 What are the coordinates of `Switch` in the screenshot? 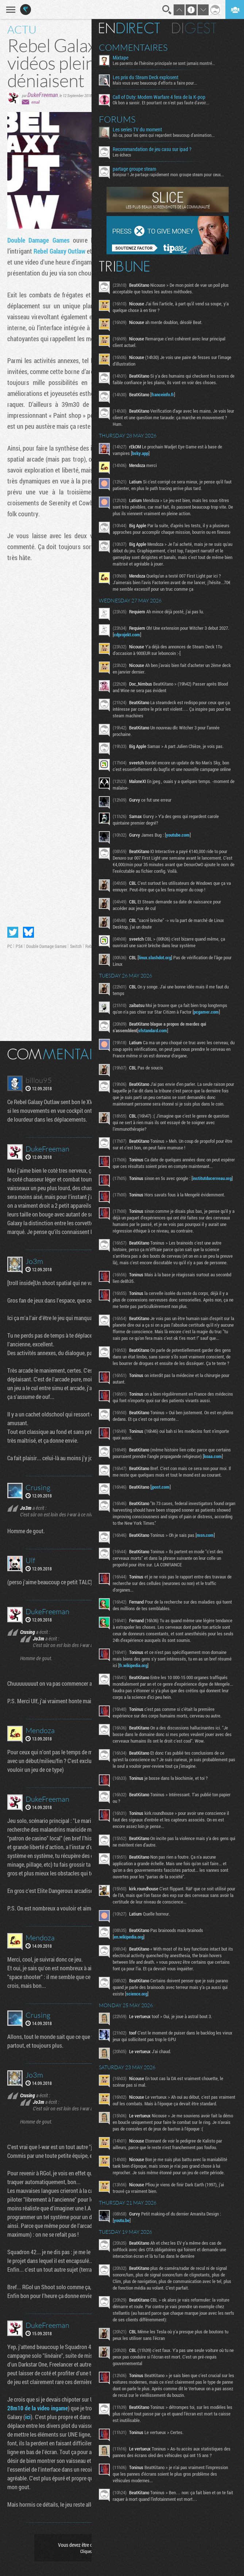 It's located at (76, 946).